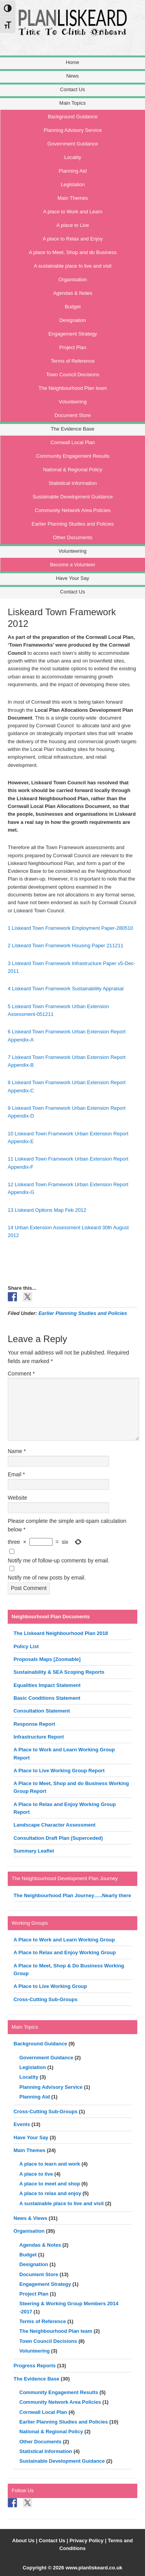 The image size is (145, 2576). I want to click on 4 Liskeard Town Framework Sustainability Appraisal, so click(66, 988).